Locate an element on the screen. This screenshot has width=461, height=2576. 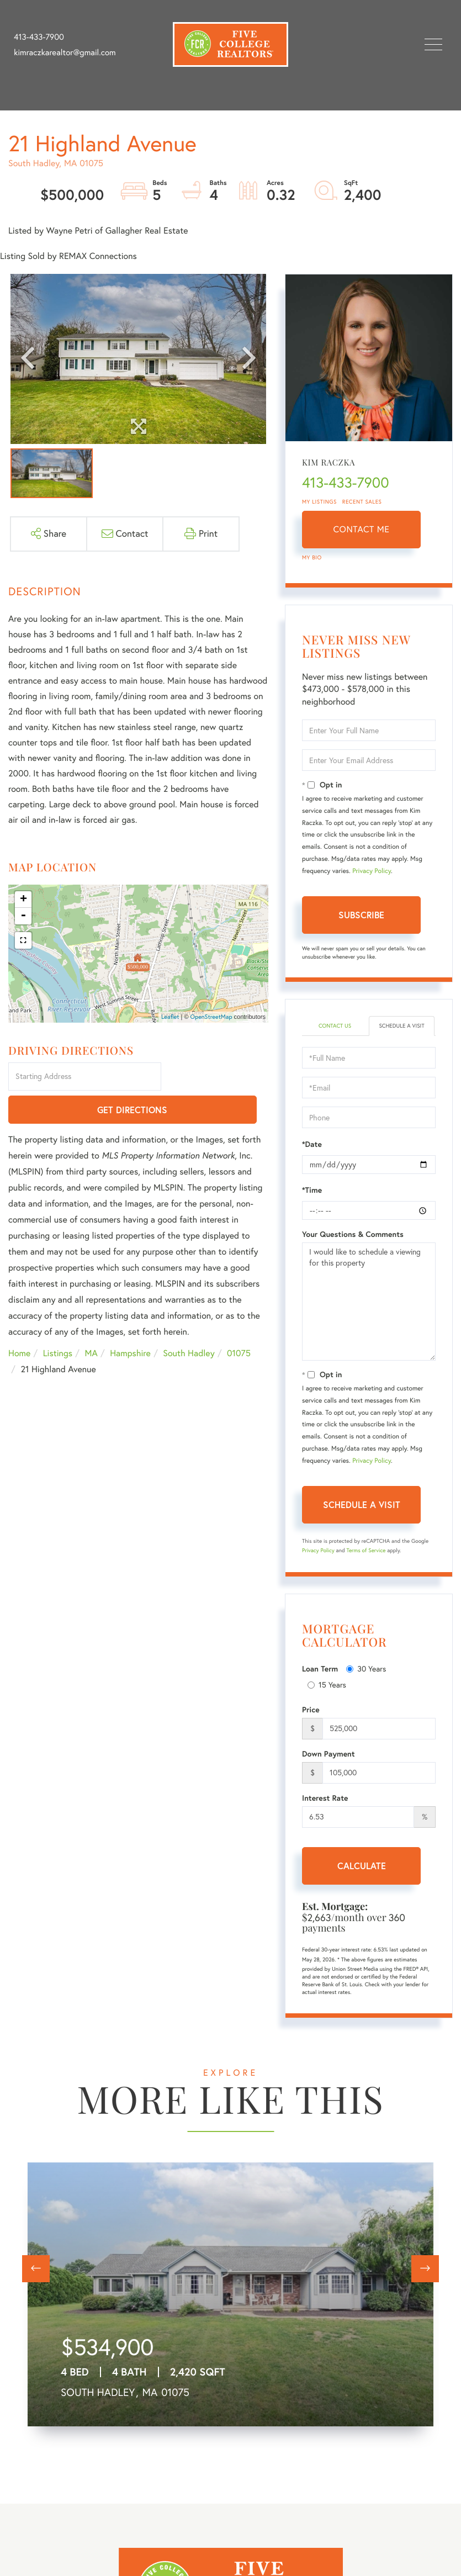
[Toggle navigation] is located at coordinates (433, 44).